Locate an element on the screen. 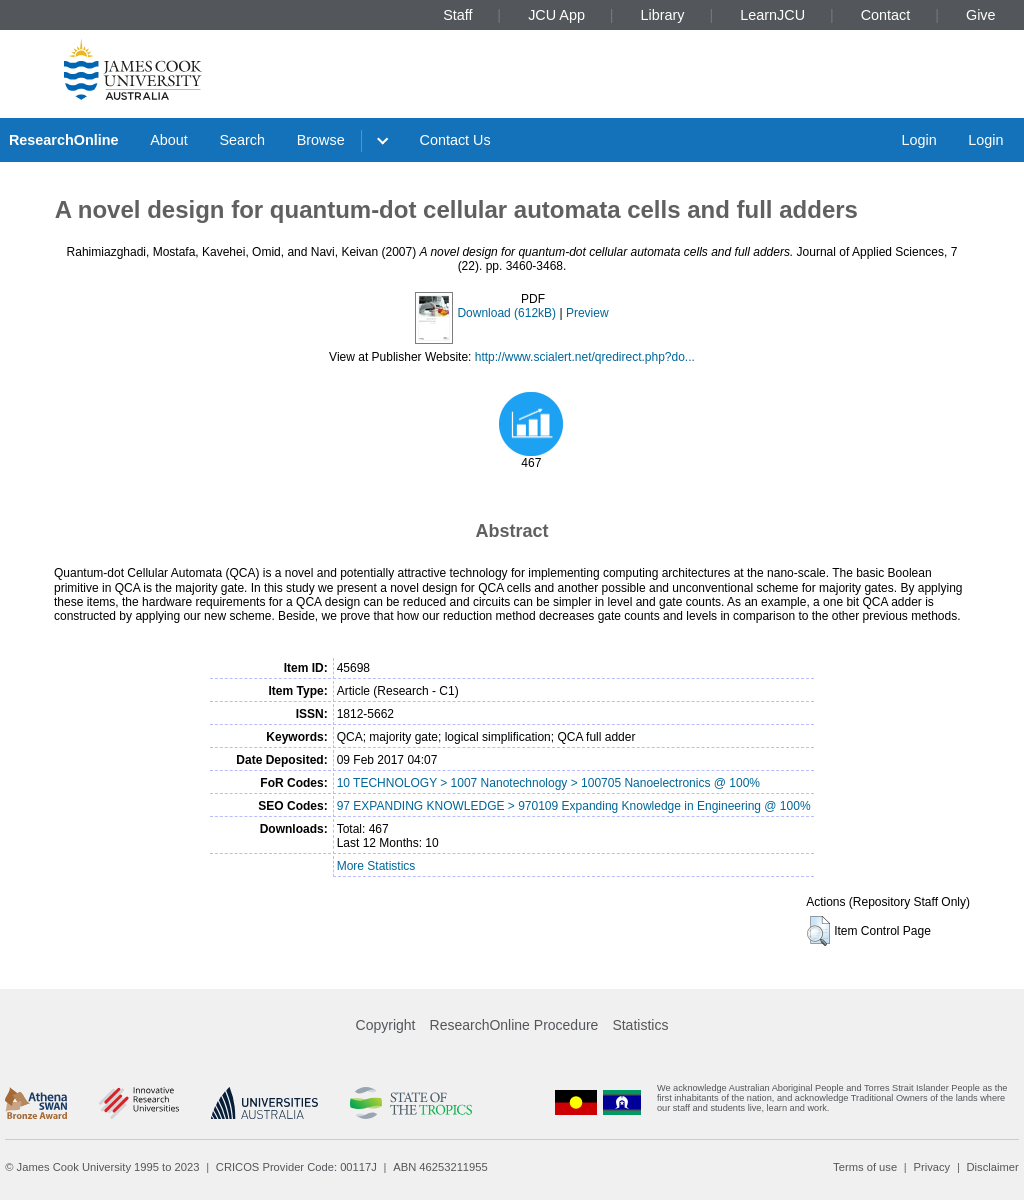 The height and width of the screenshot is (1200, 1024). 97 EXPANDING KNOWLEDGE > 970109 Expanding Knowledge in Engineering @ 100% is located at coordinates (574, 806).